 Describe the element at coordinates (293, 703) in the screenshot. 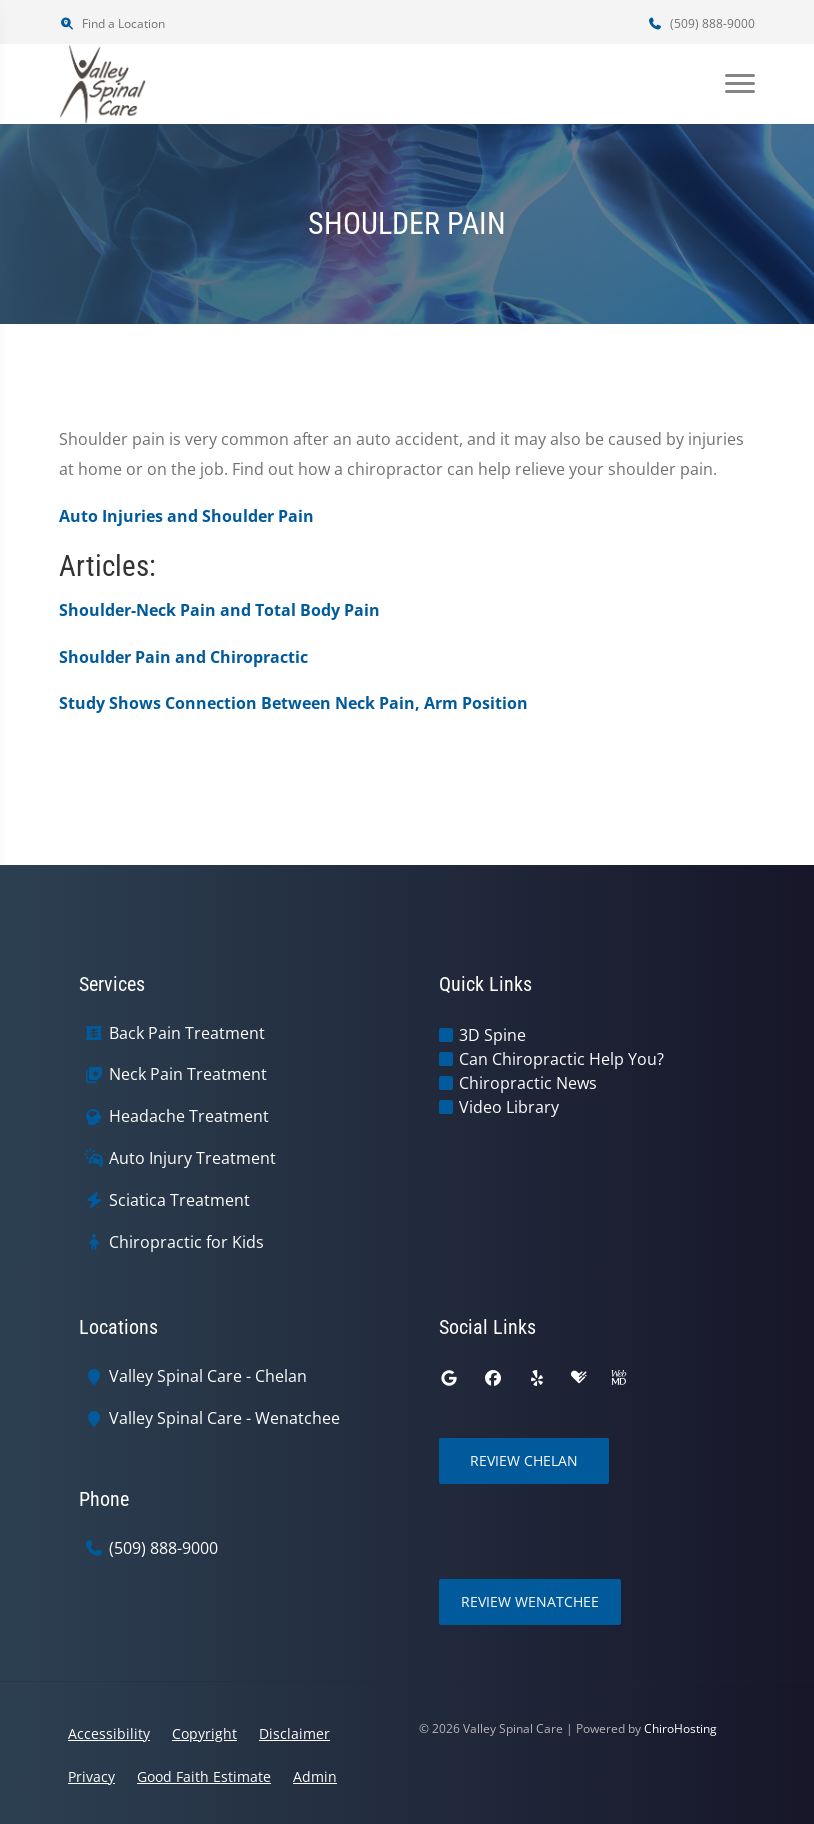

I see `Study Shows Connection Between Neck Pain, Arm Position` at that location.